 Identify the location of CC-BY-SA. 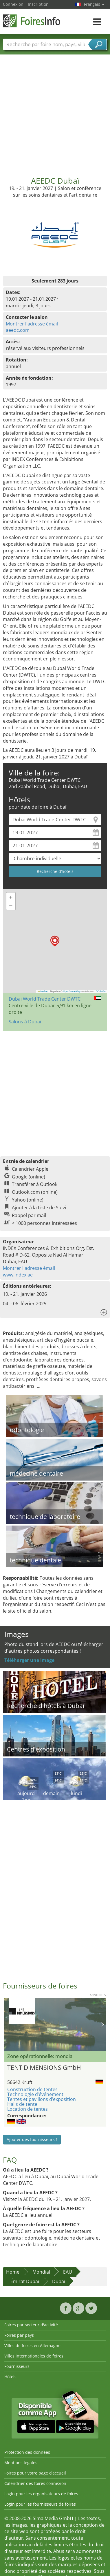
(101, 991).